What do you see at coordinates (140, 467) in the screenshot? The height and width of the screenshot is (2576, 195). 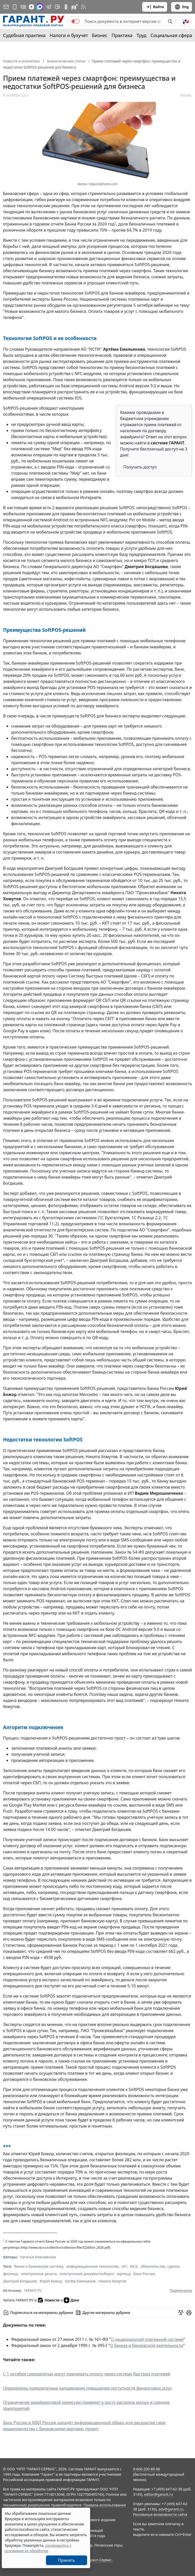 I see `Получить доступ` at bounding box center [140, 467].